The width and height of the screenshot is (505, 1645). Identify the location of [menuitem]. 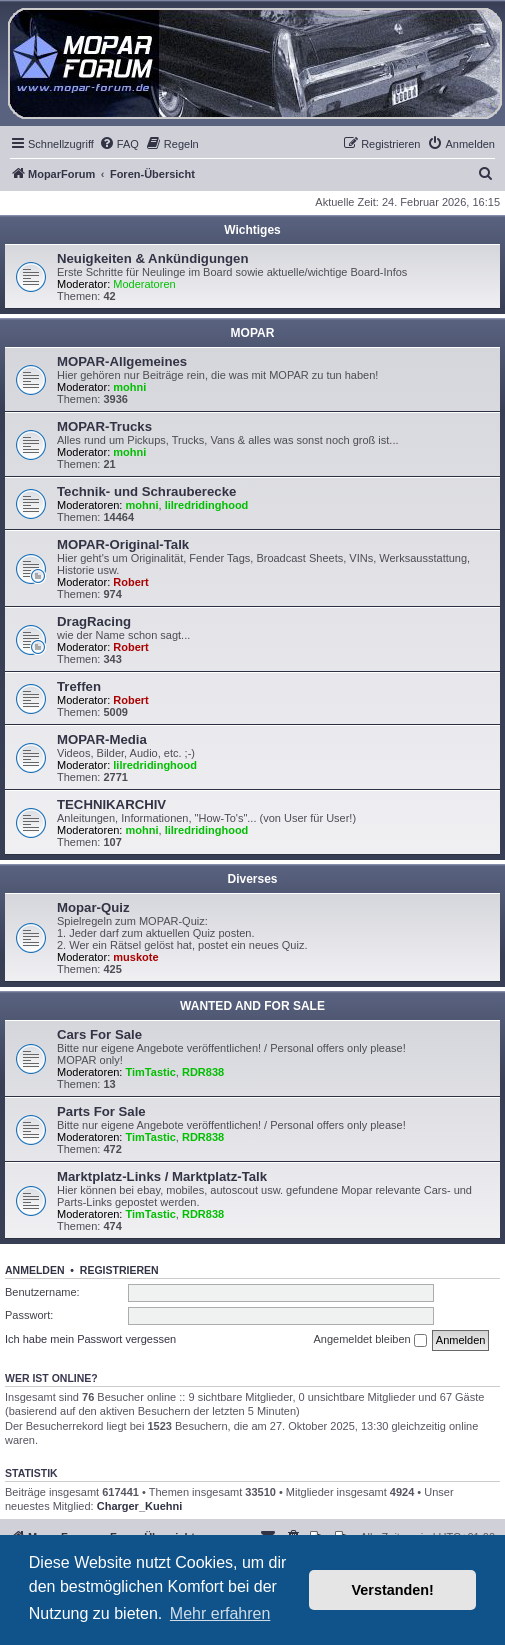
(119, 144).